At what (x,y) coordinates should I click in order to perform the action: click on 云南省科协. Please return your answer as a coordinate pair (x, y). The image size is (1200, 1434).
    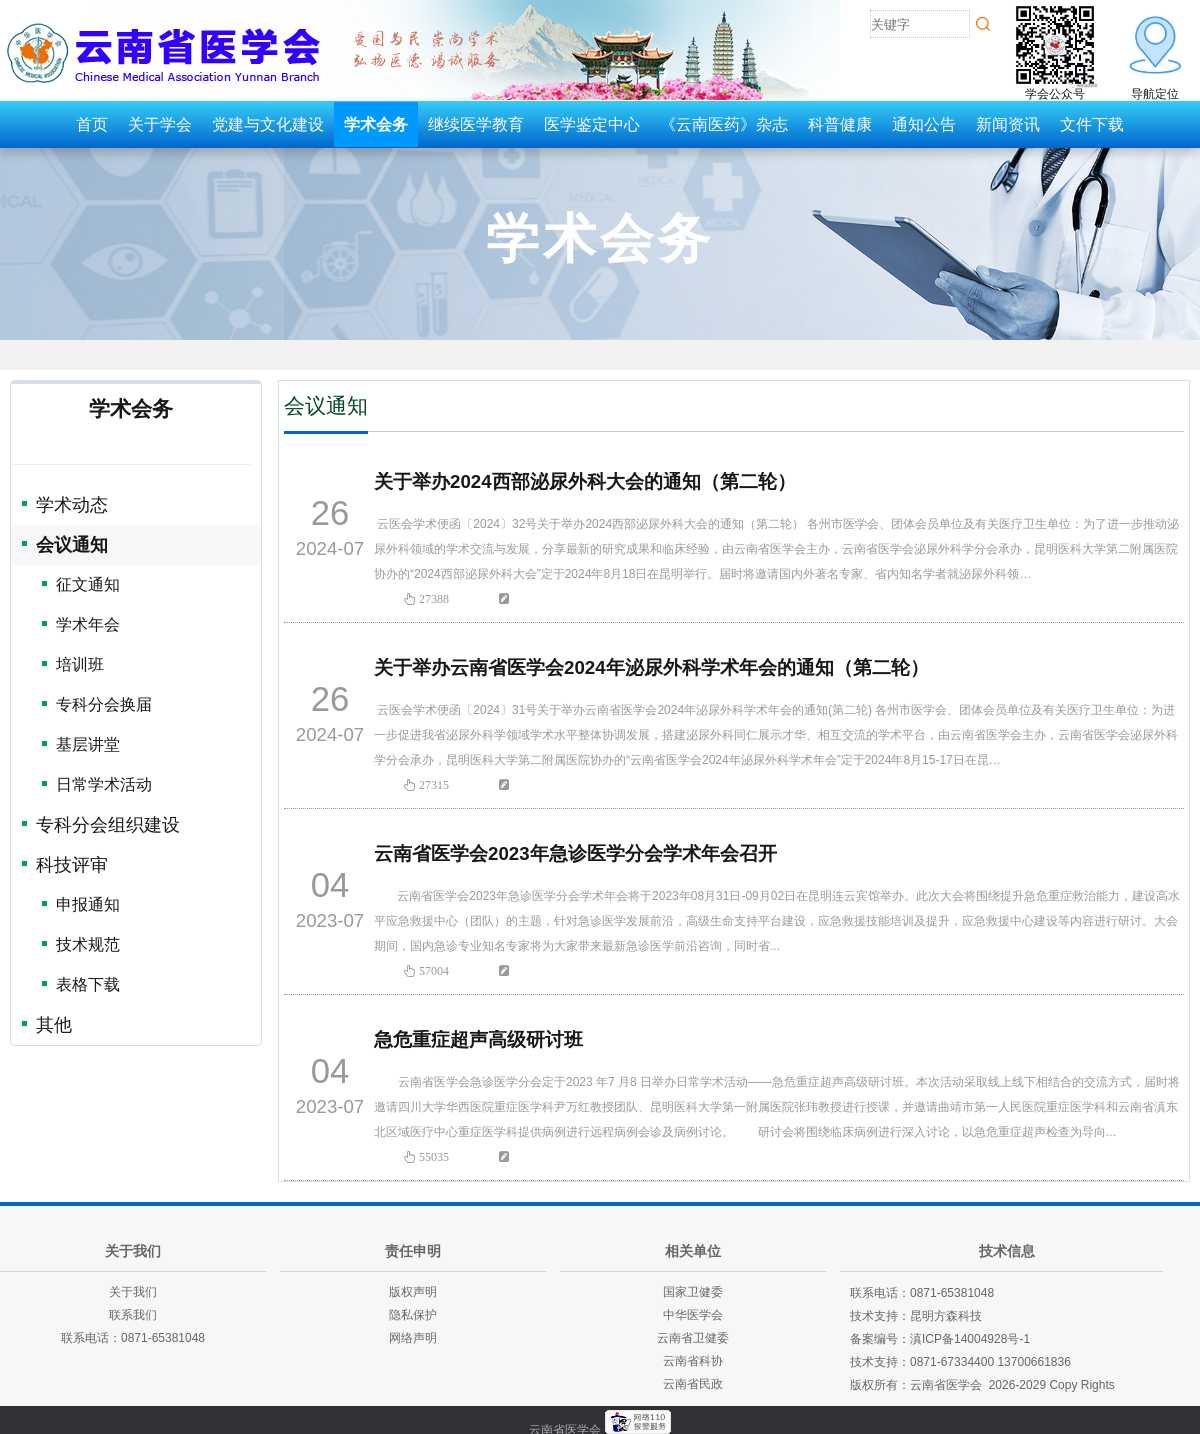
    Looking at the image, I should click on (693, 1361).